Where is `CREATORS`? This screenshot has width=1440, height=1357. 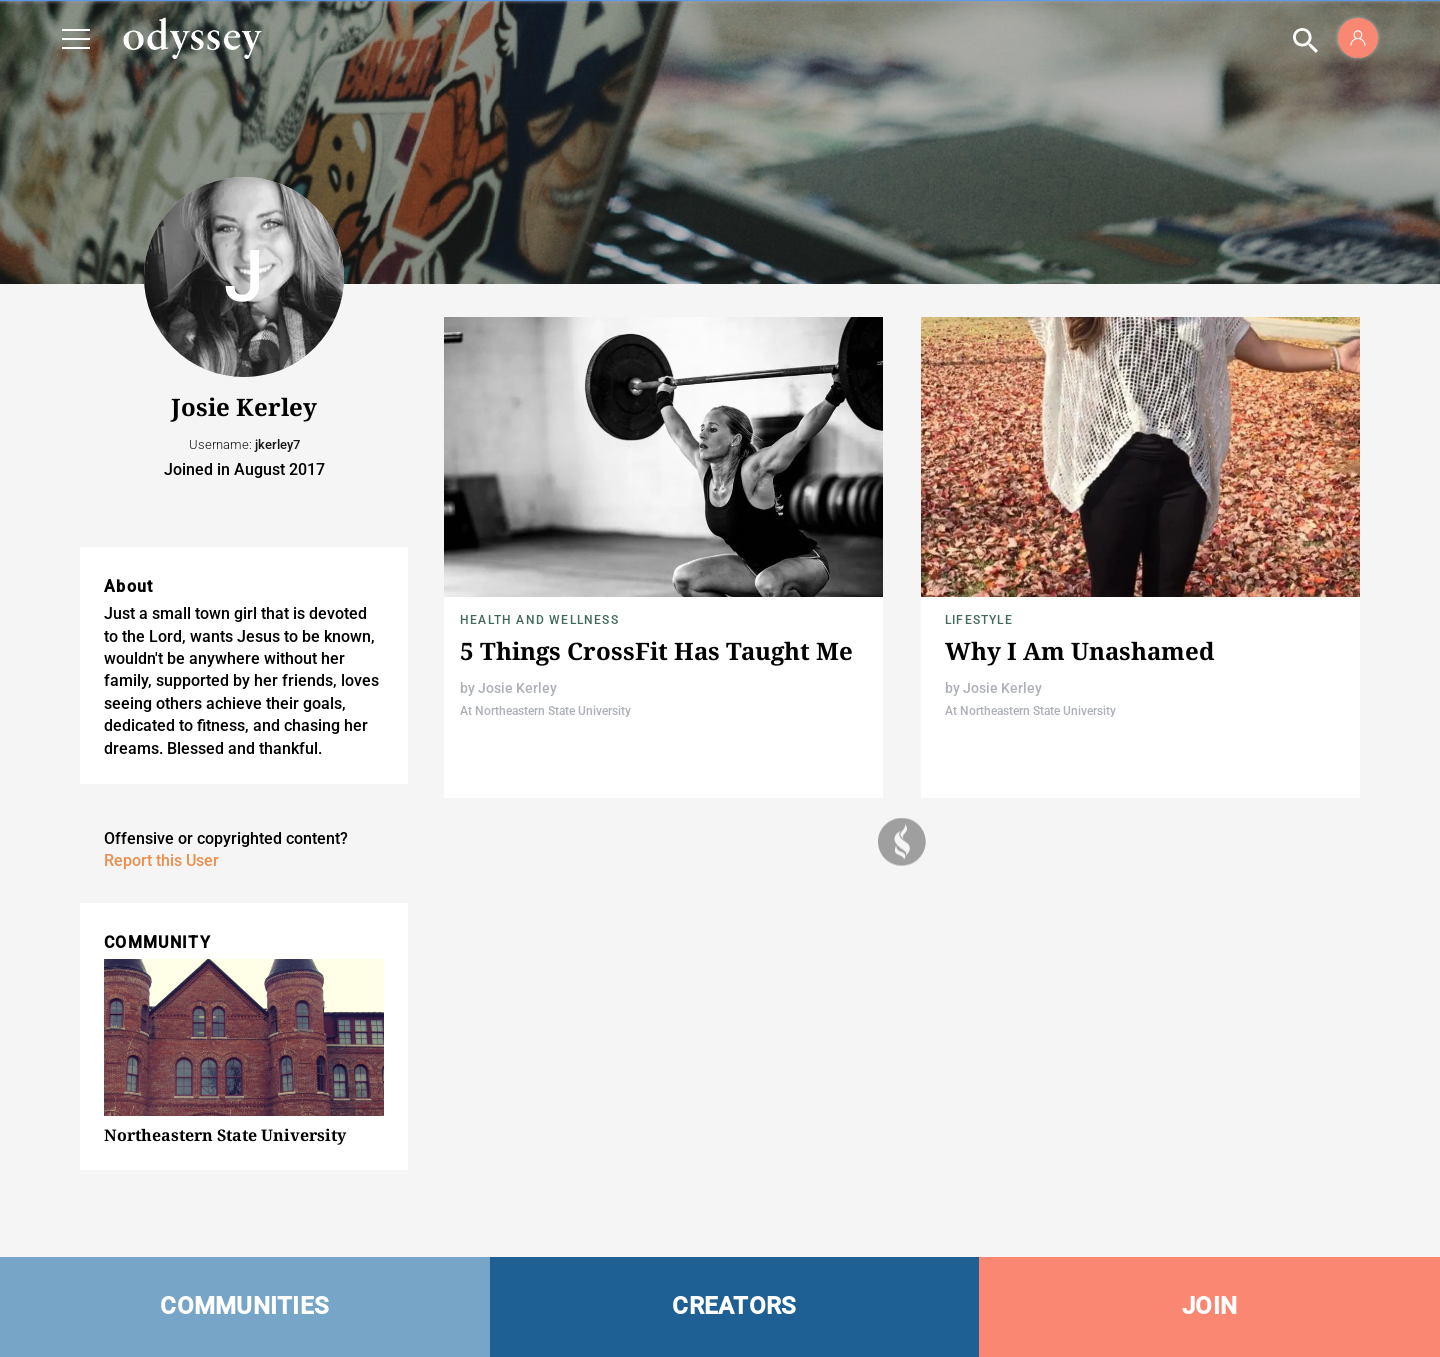 CREATORS is located at coordinates (734, 1306).